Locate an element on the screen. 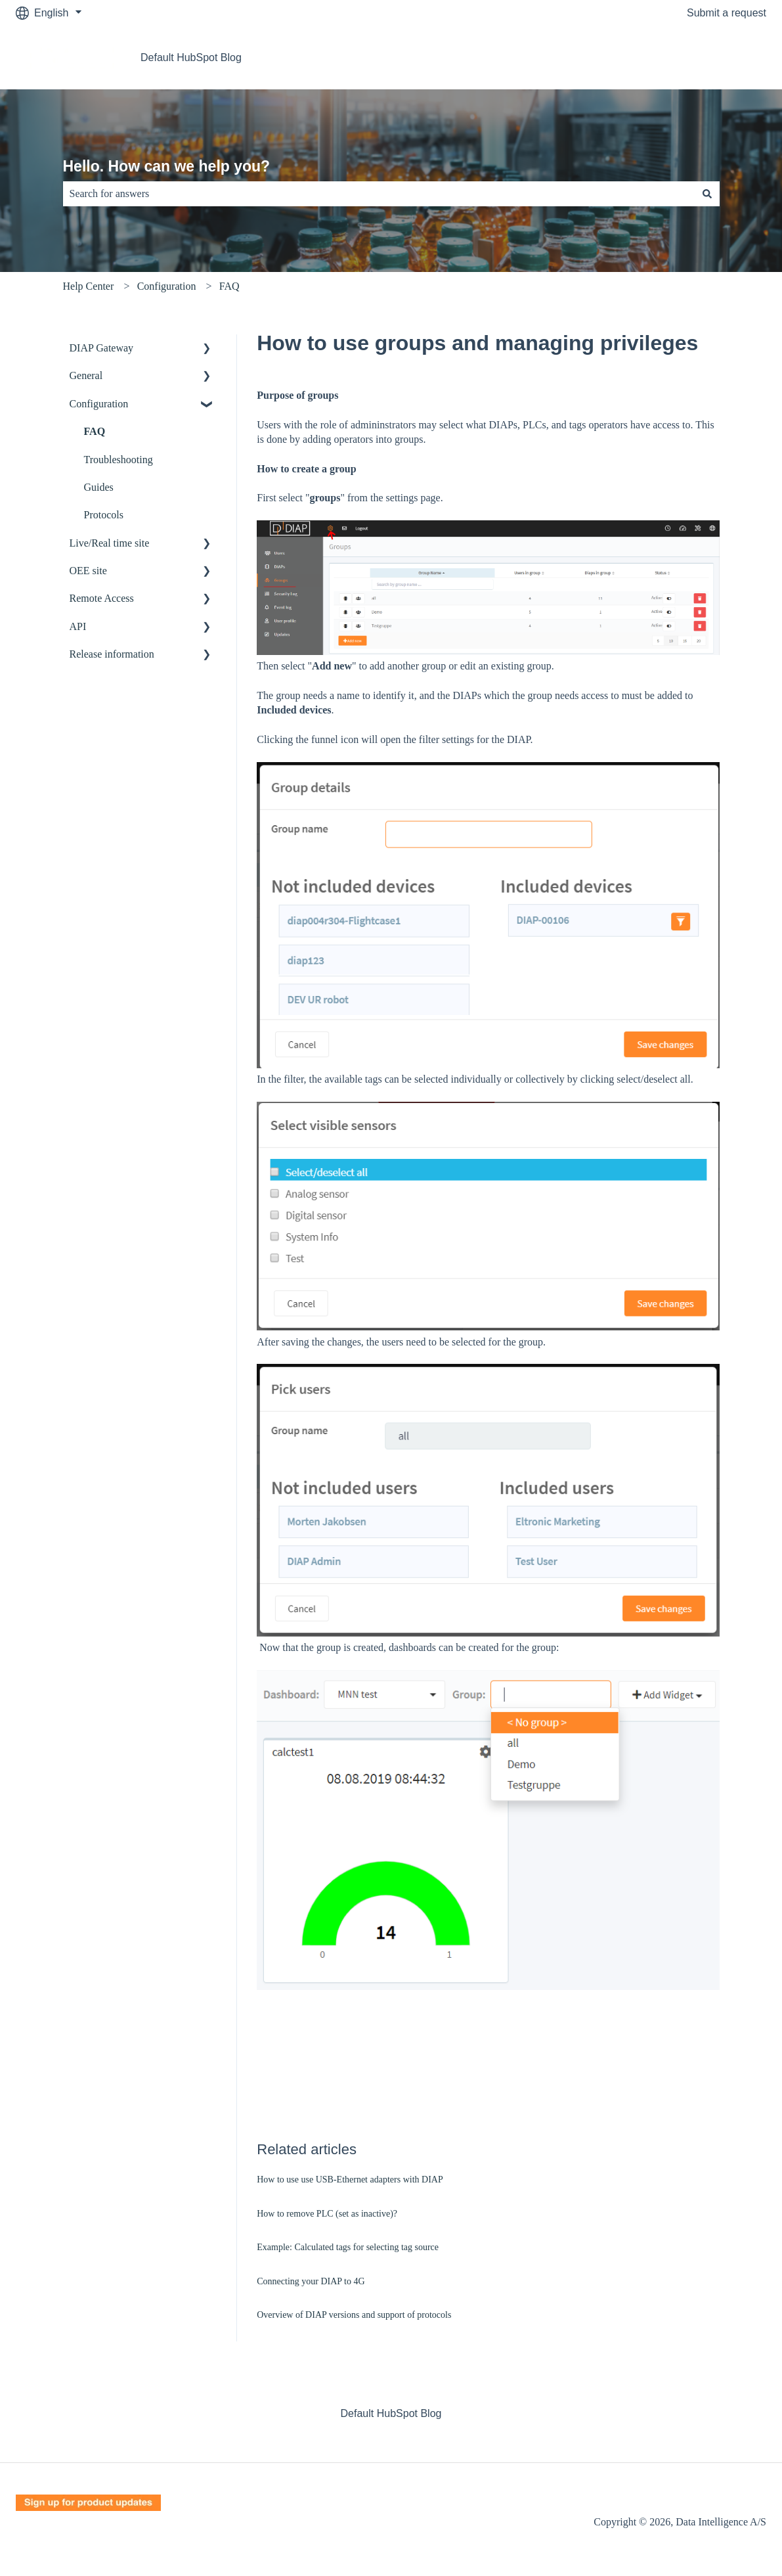 The width and height of the screenshot is (782, 2576). General [menuitem] is located at coordinates (86, 375).